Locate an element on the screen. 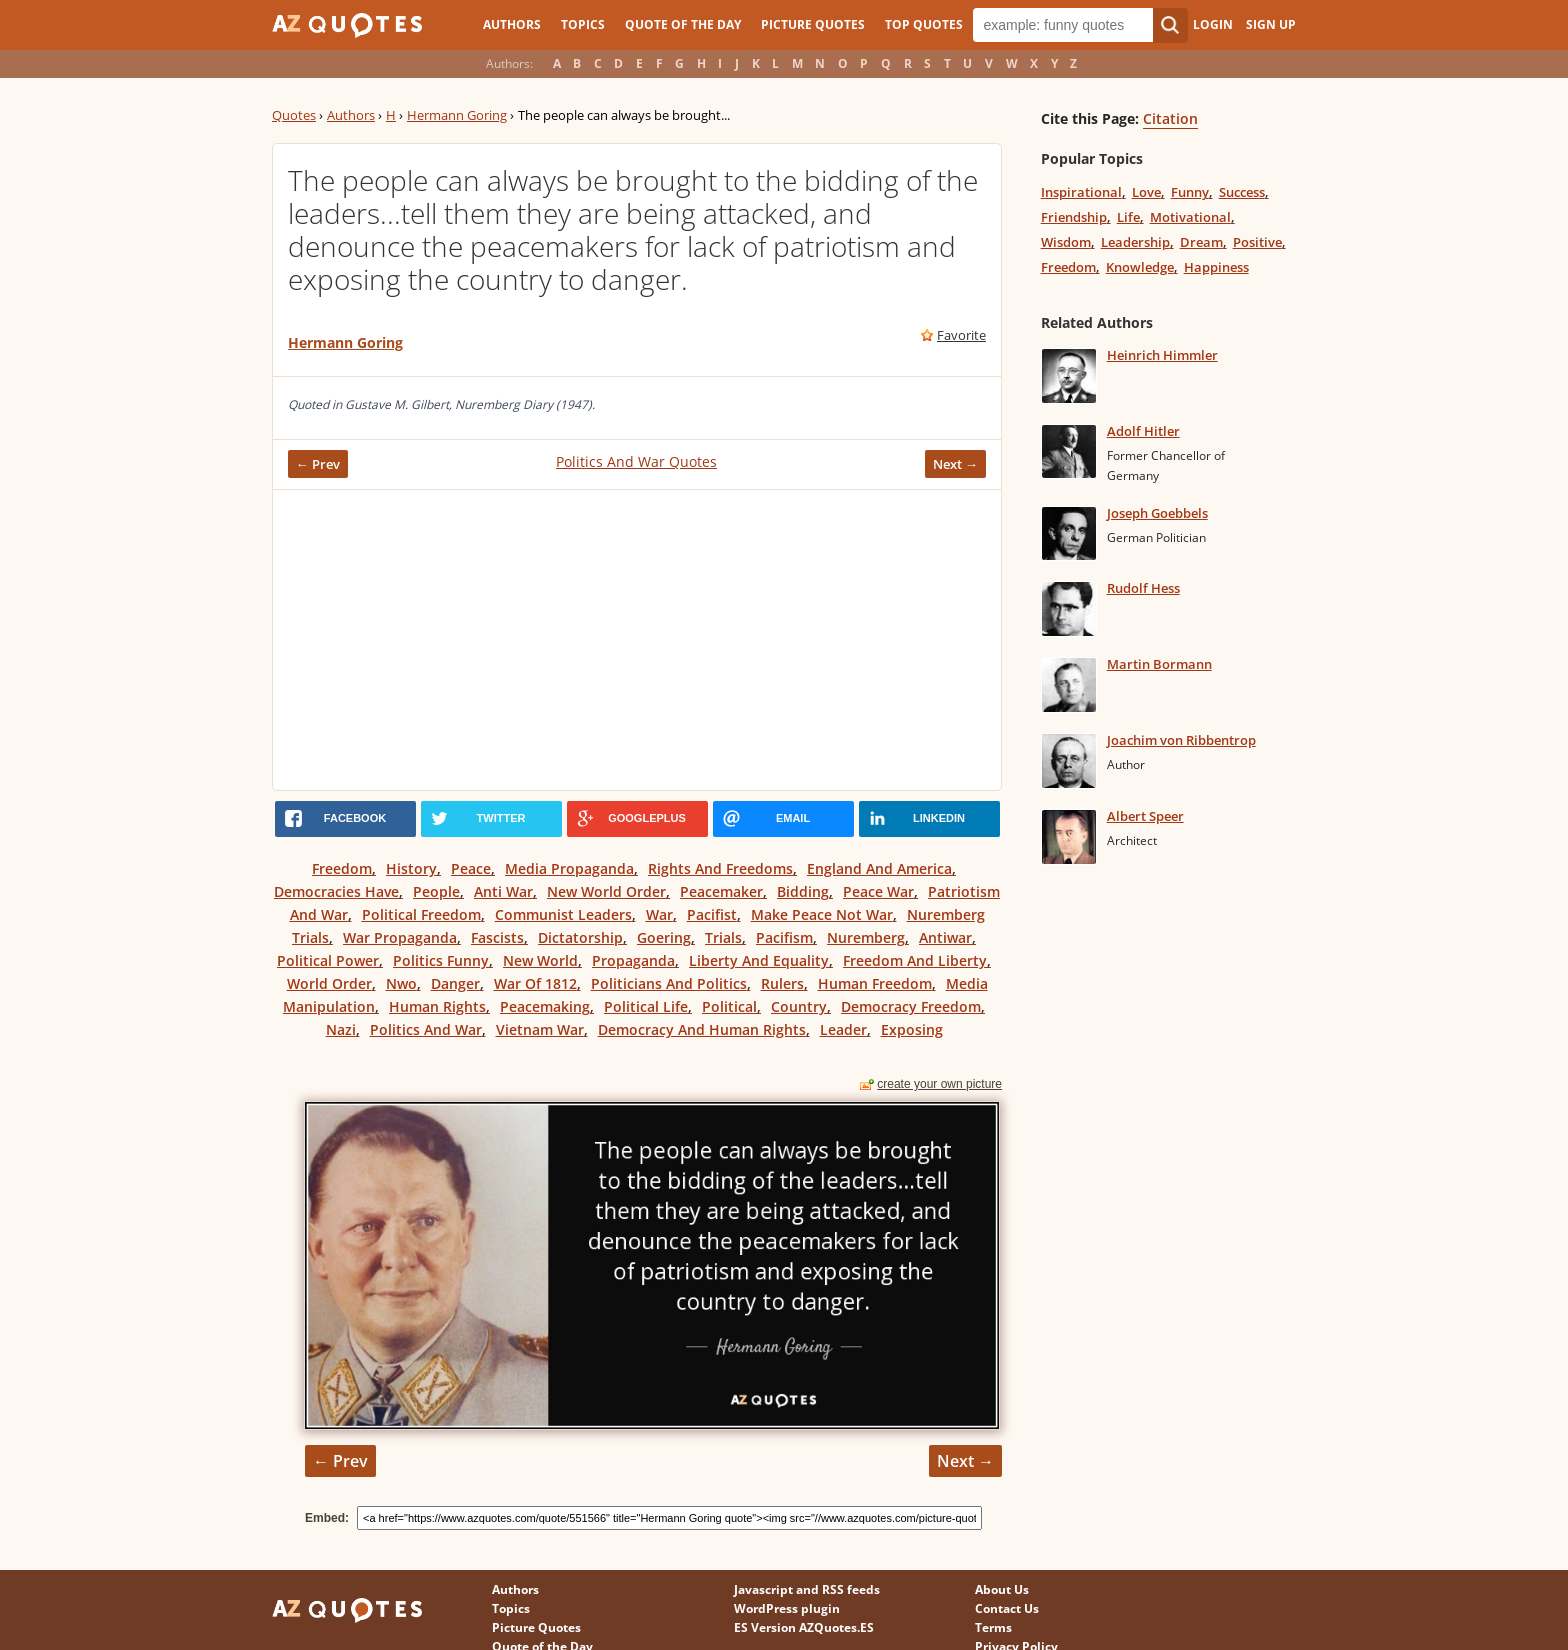 This screenshot has width=1568, height=1650. Rudolf Hess is located at coordinates (1143, 588).